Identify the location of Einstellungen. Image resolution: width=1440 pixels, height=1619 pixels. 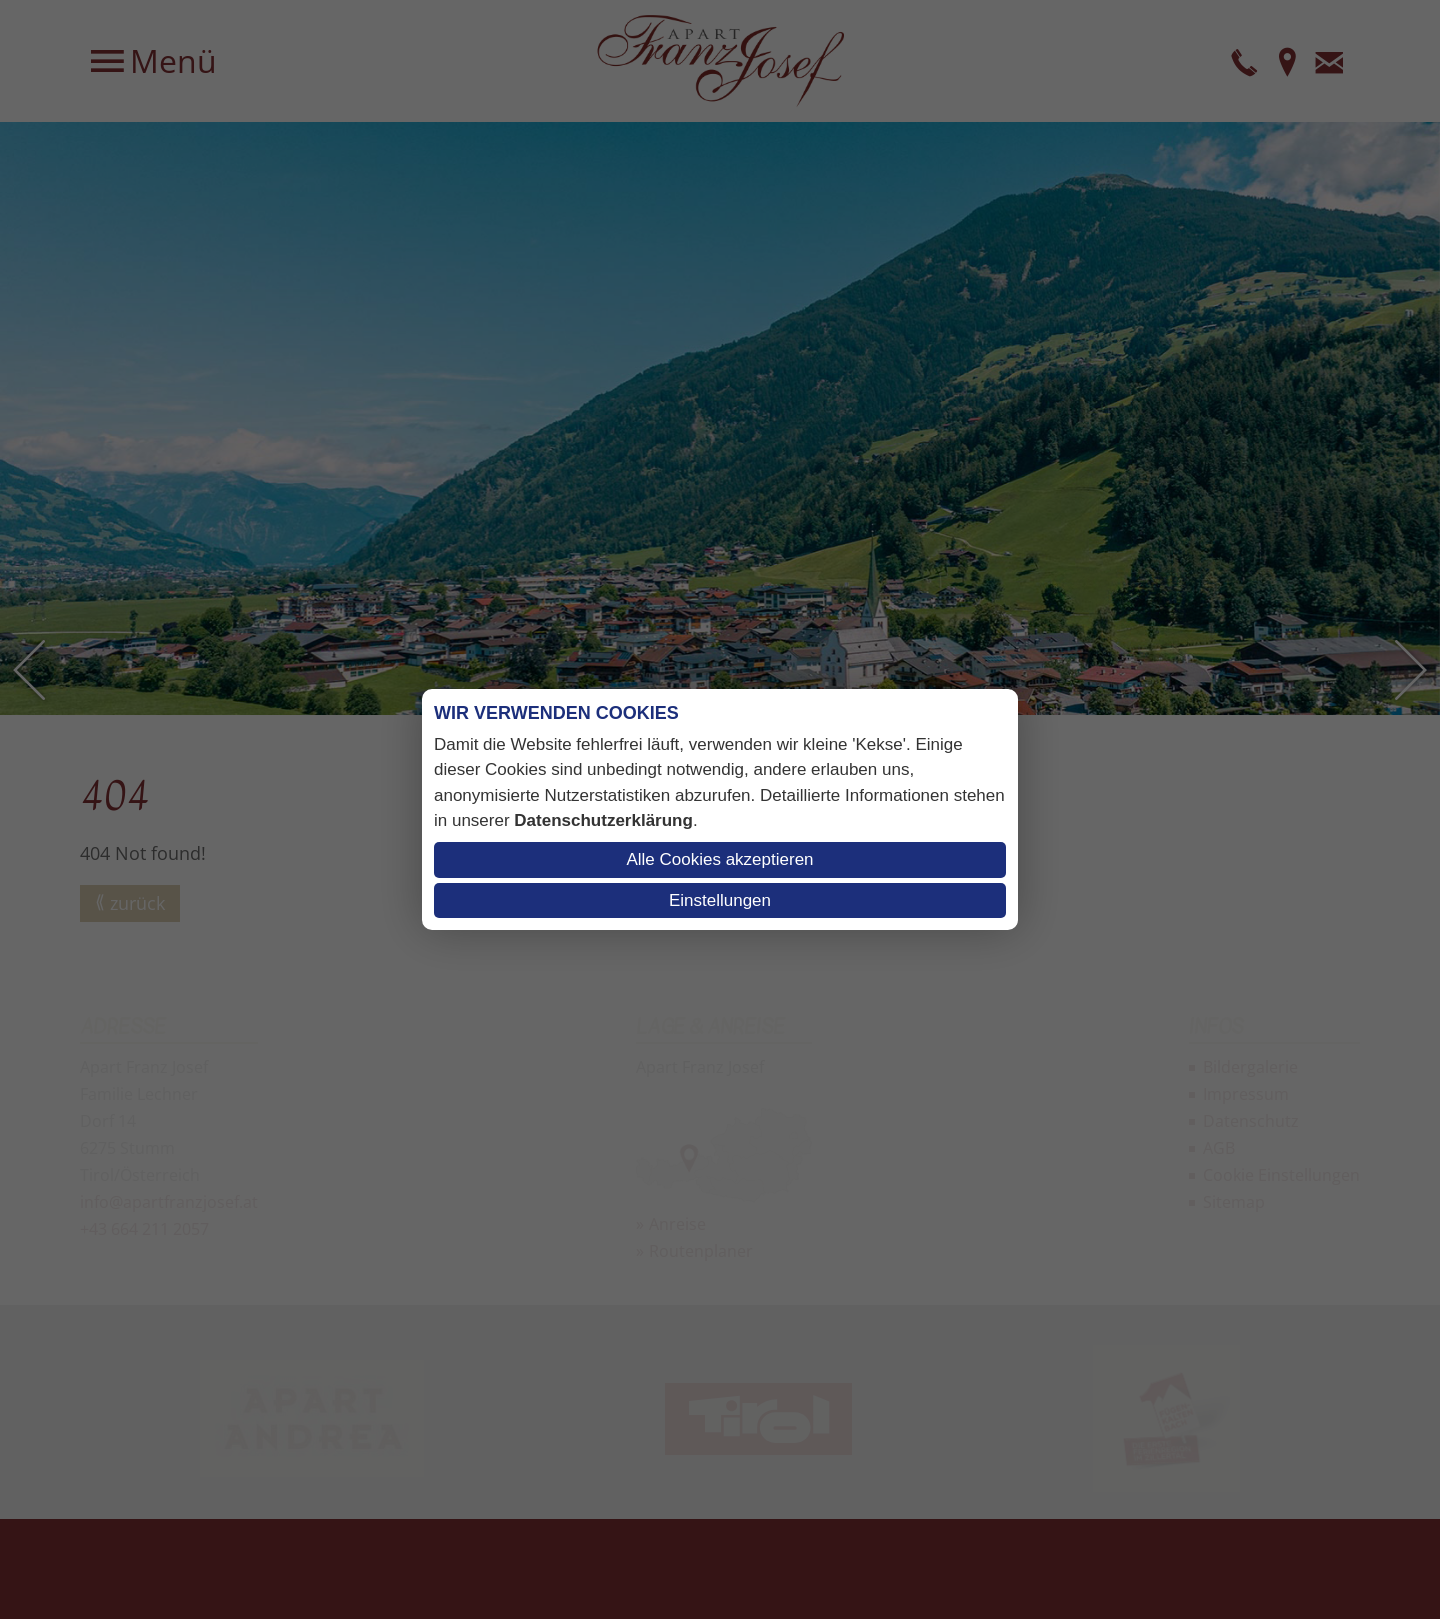
(720, 900).